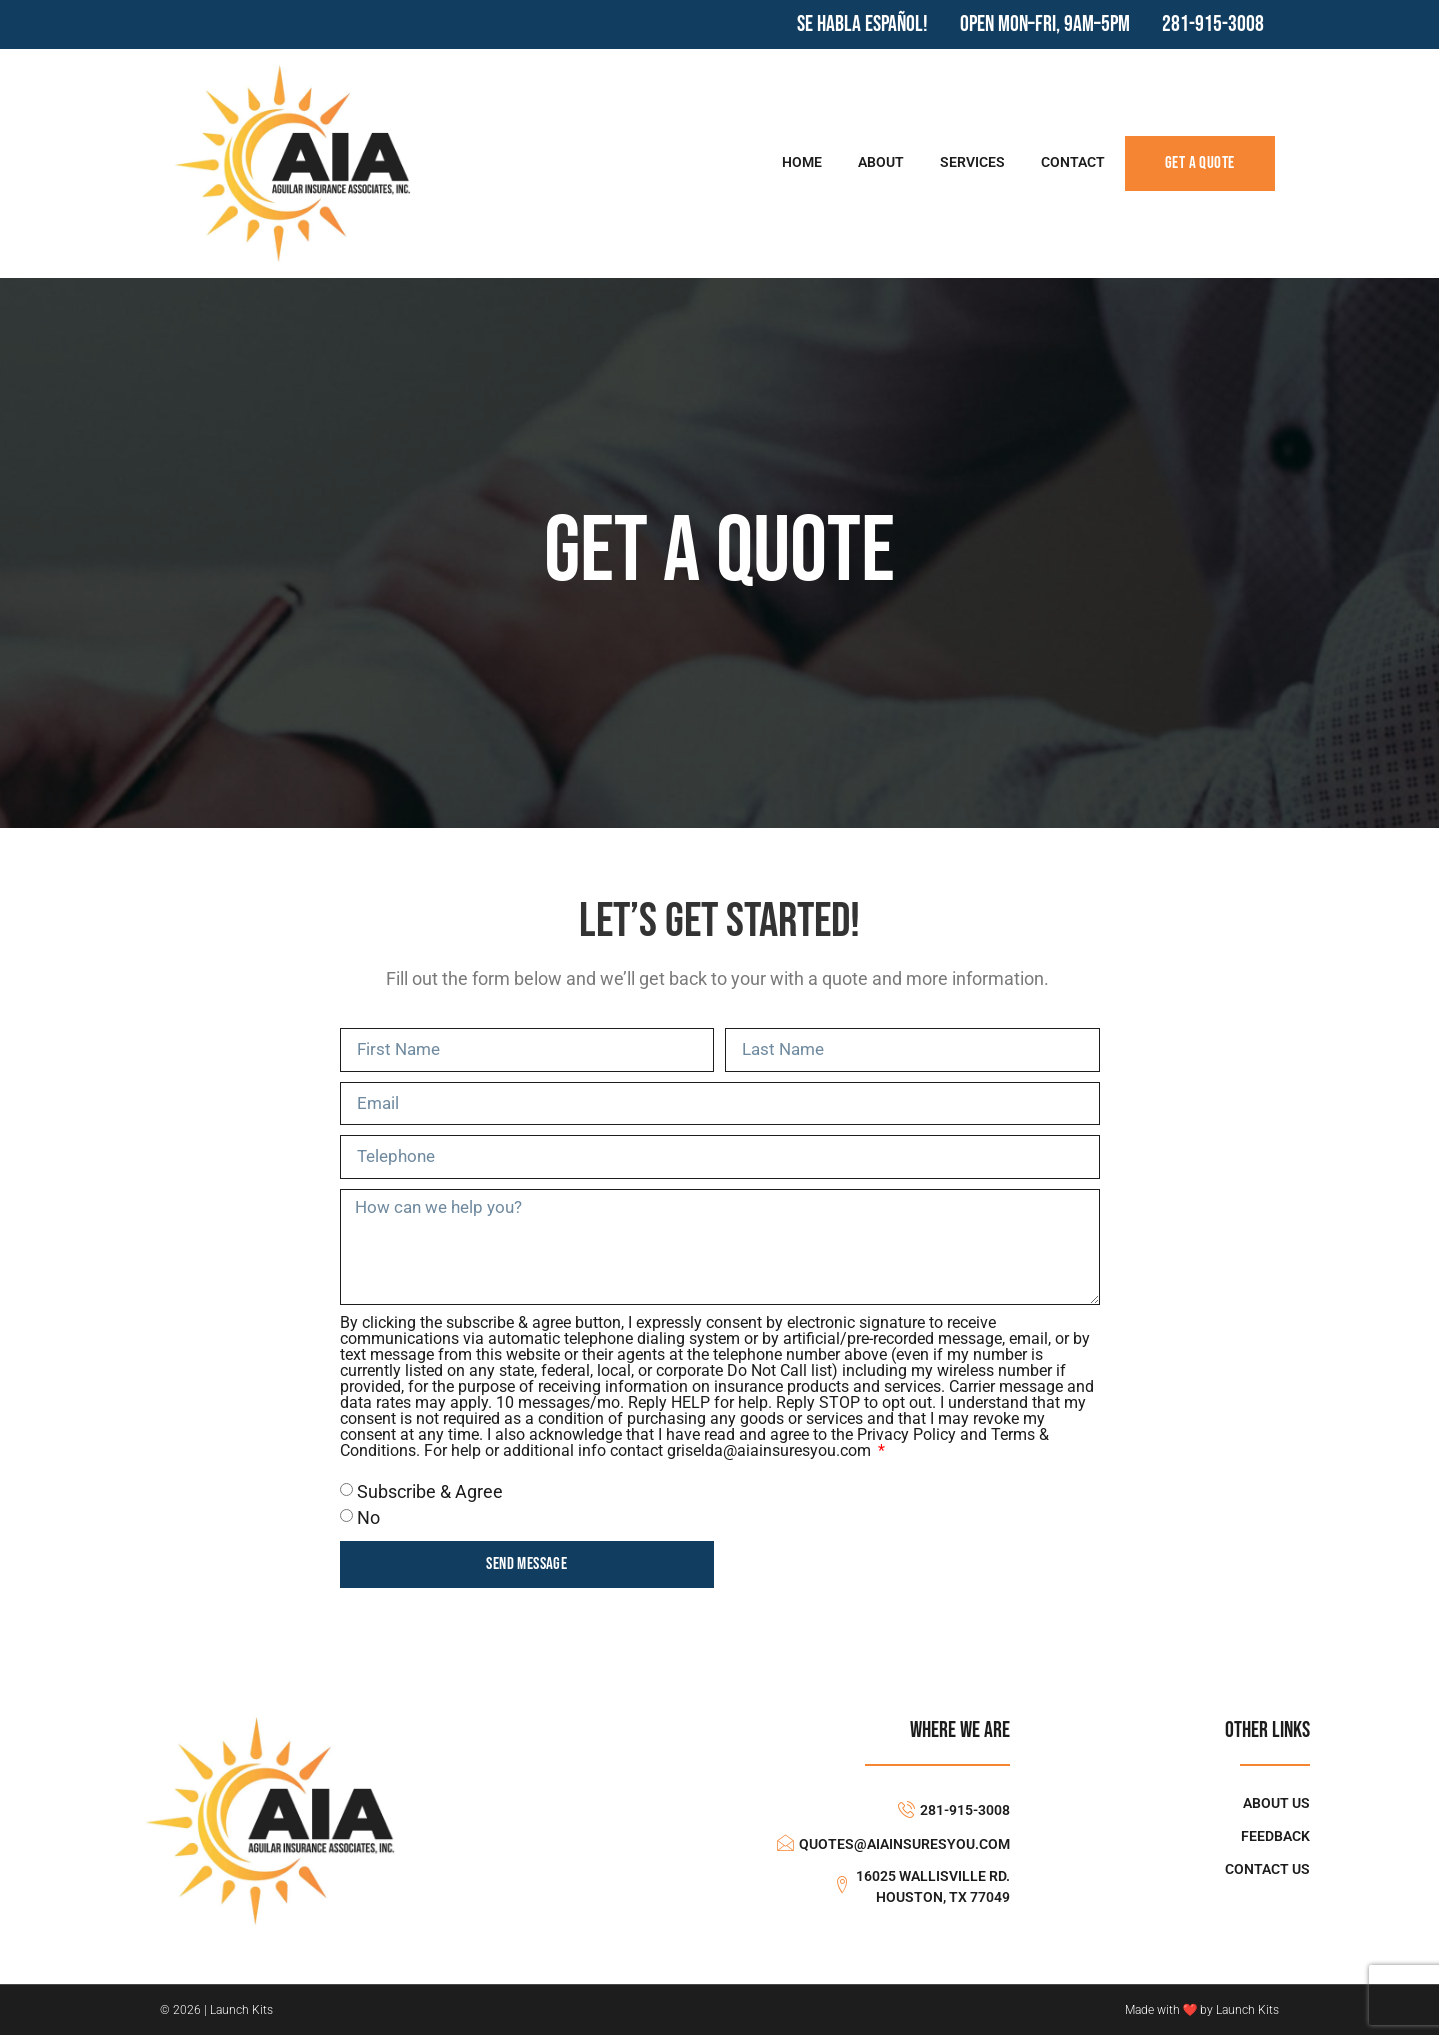 The image size is (1439, 2039). Describe the element at coordinates (368, 1522) in the screenshot. I see `No` at that location.